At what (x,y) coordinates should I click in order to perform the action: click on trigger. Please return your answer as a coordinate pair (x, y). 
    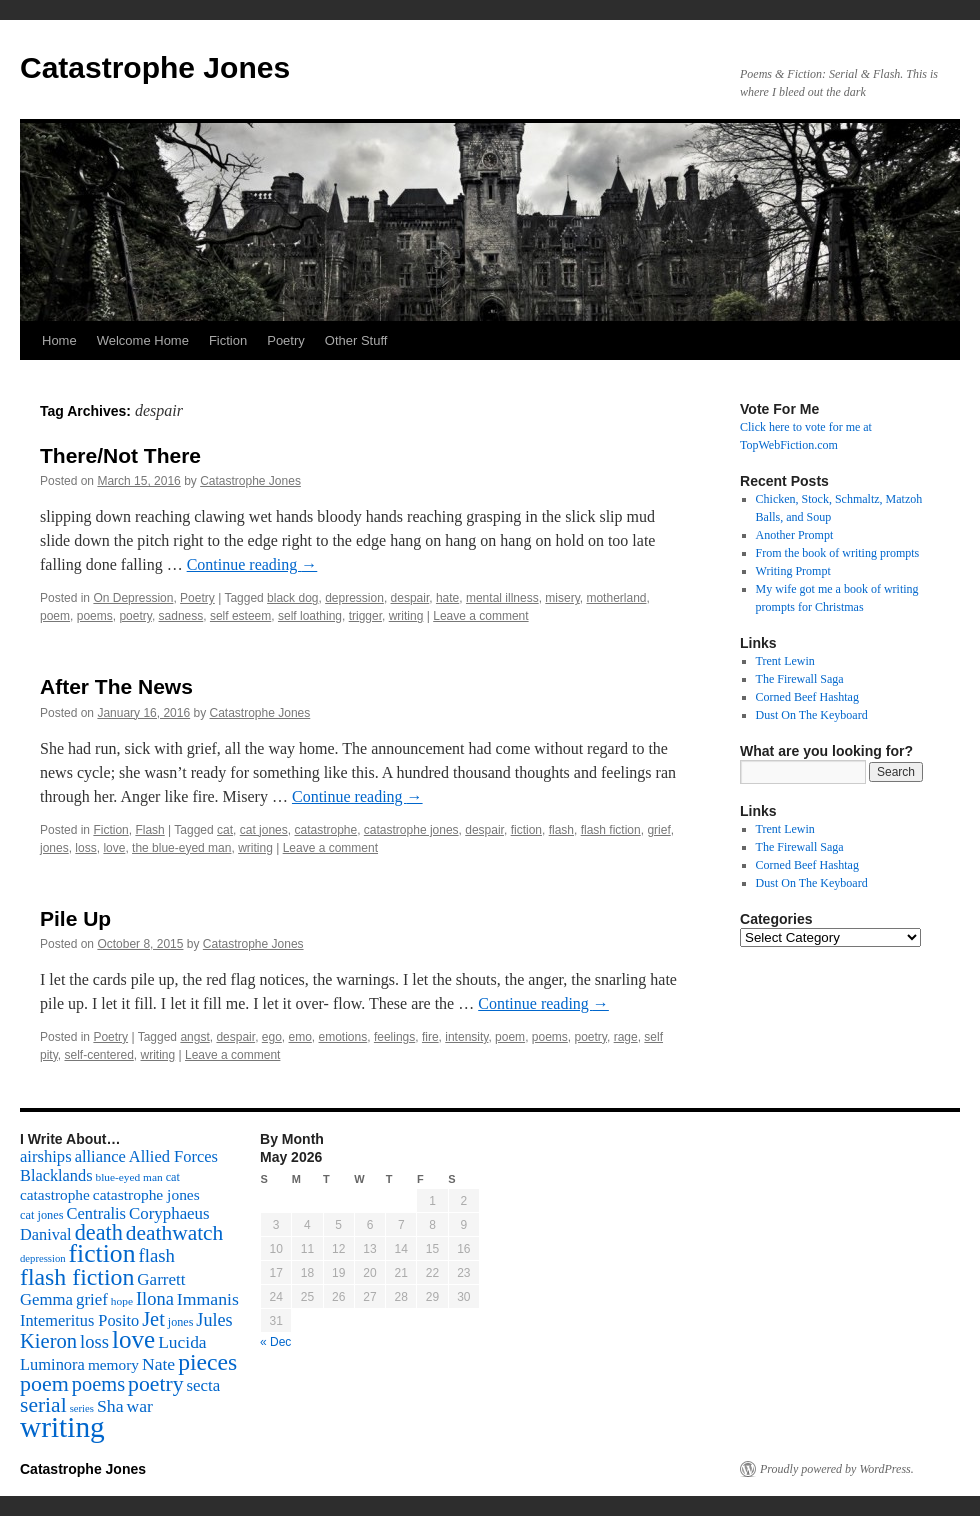
    Looking at the image, I should click on (365, 616).